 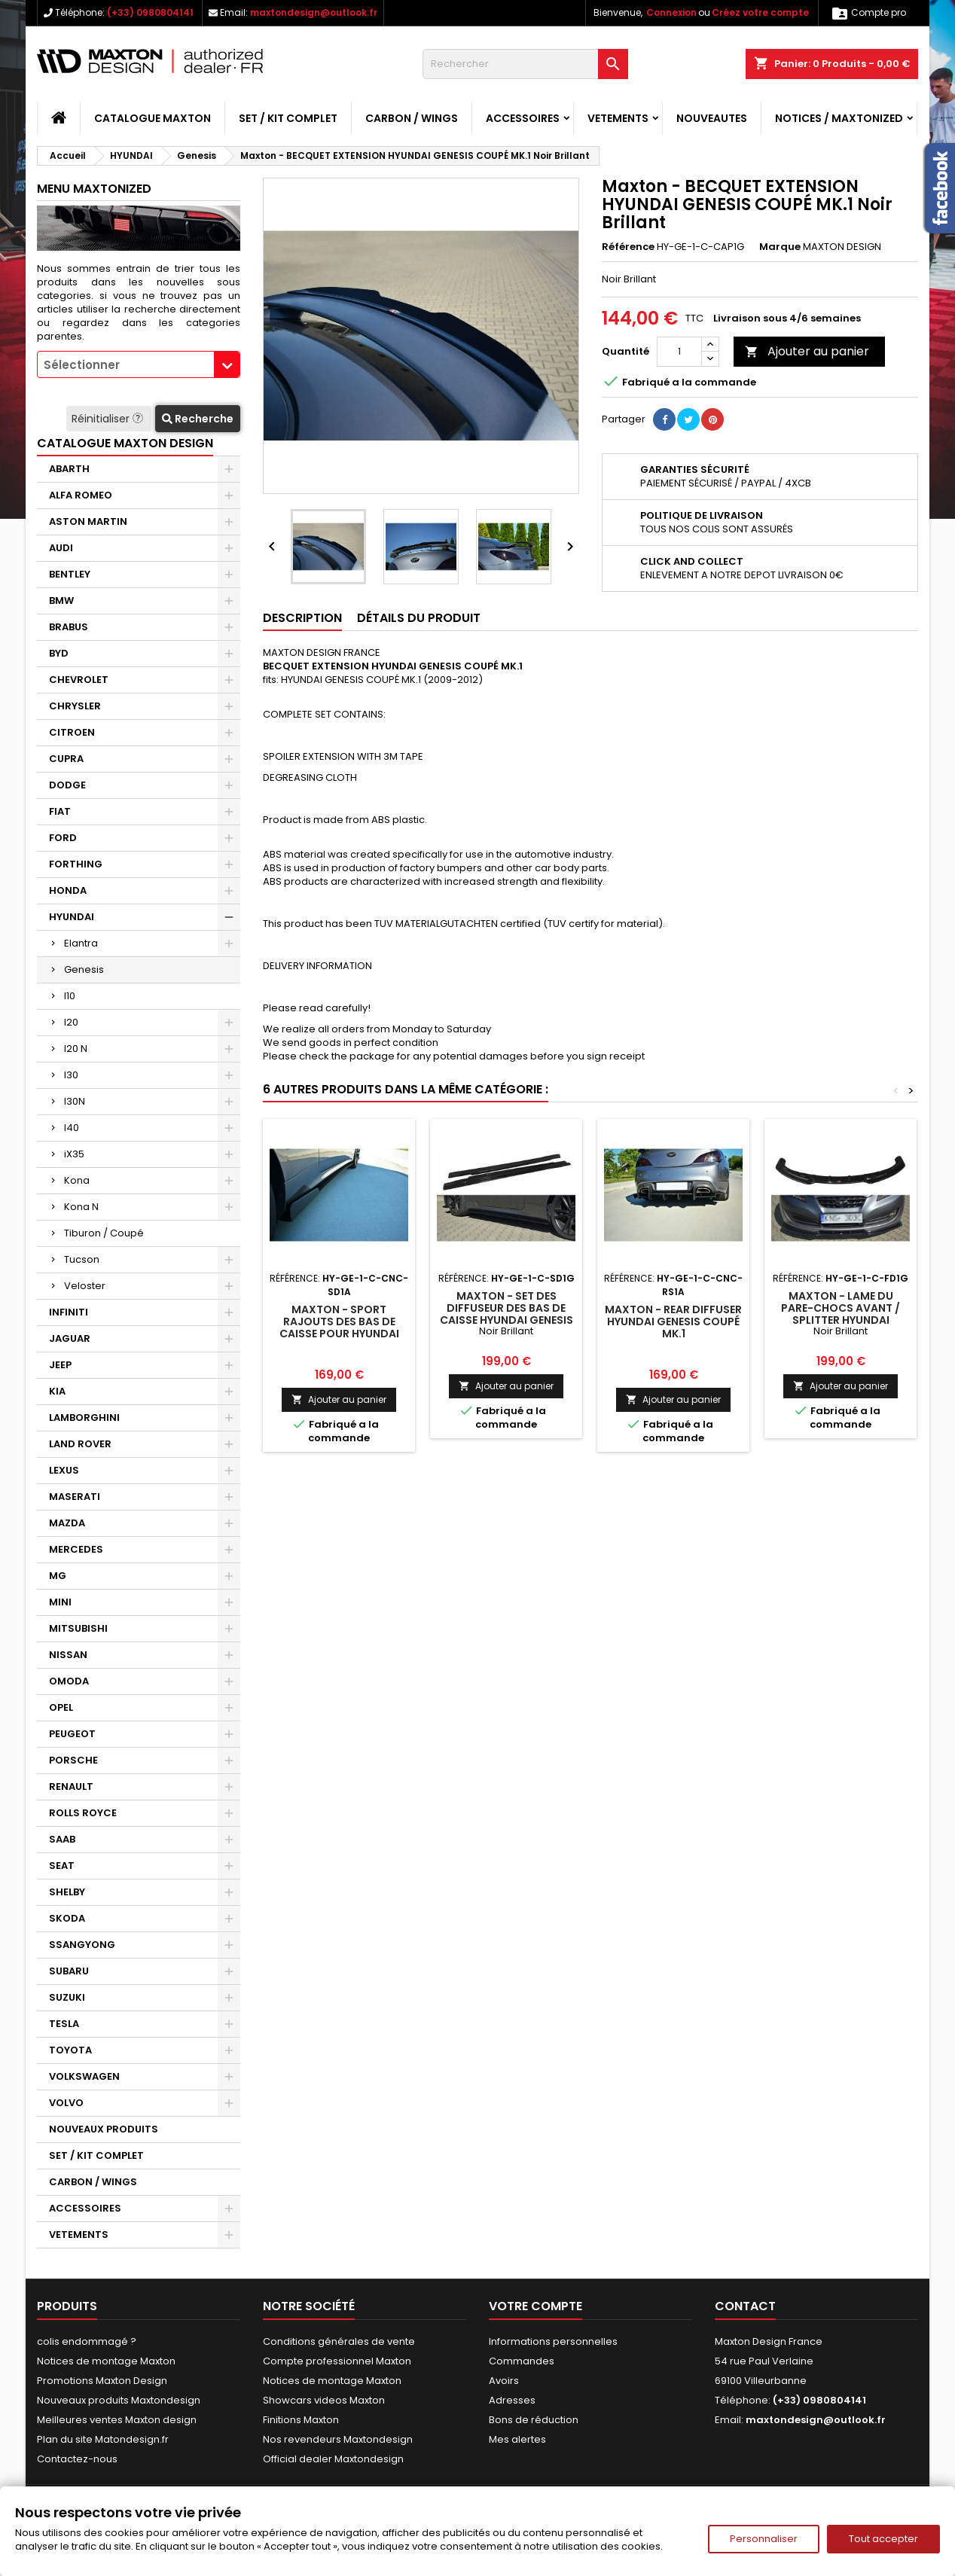 What do you see at coordinates (125, 443) in the screenshot?
I see `CATALOGUE MAXTON DESIGN` at bounding box center [125, 443].